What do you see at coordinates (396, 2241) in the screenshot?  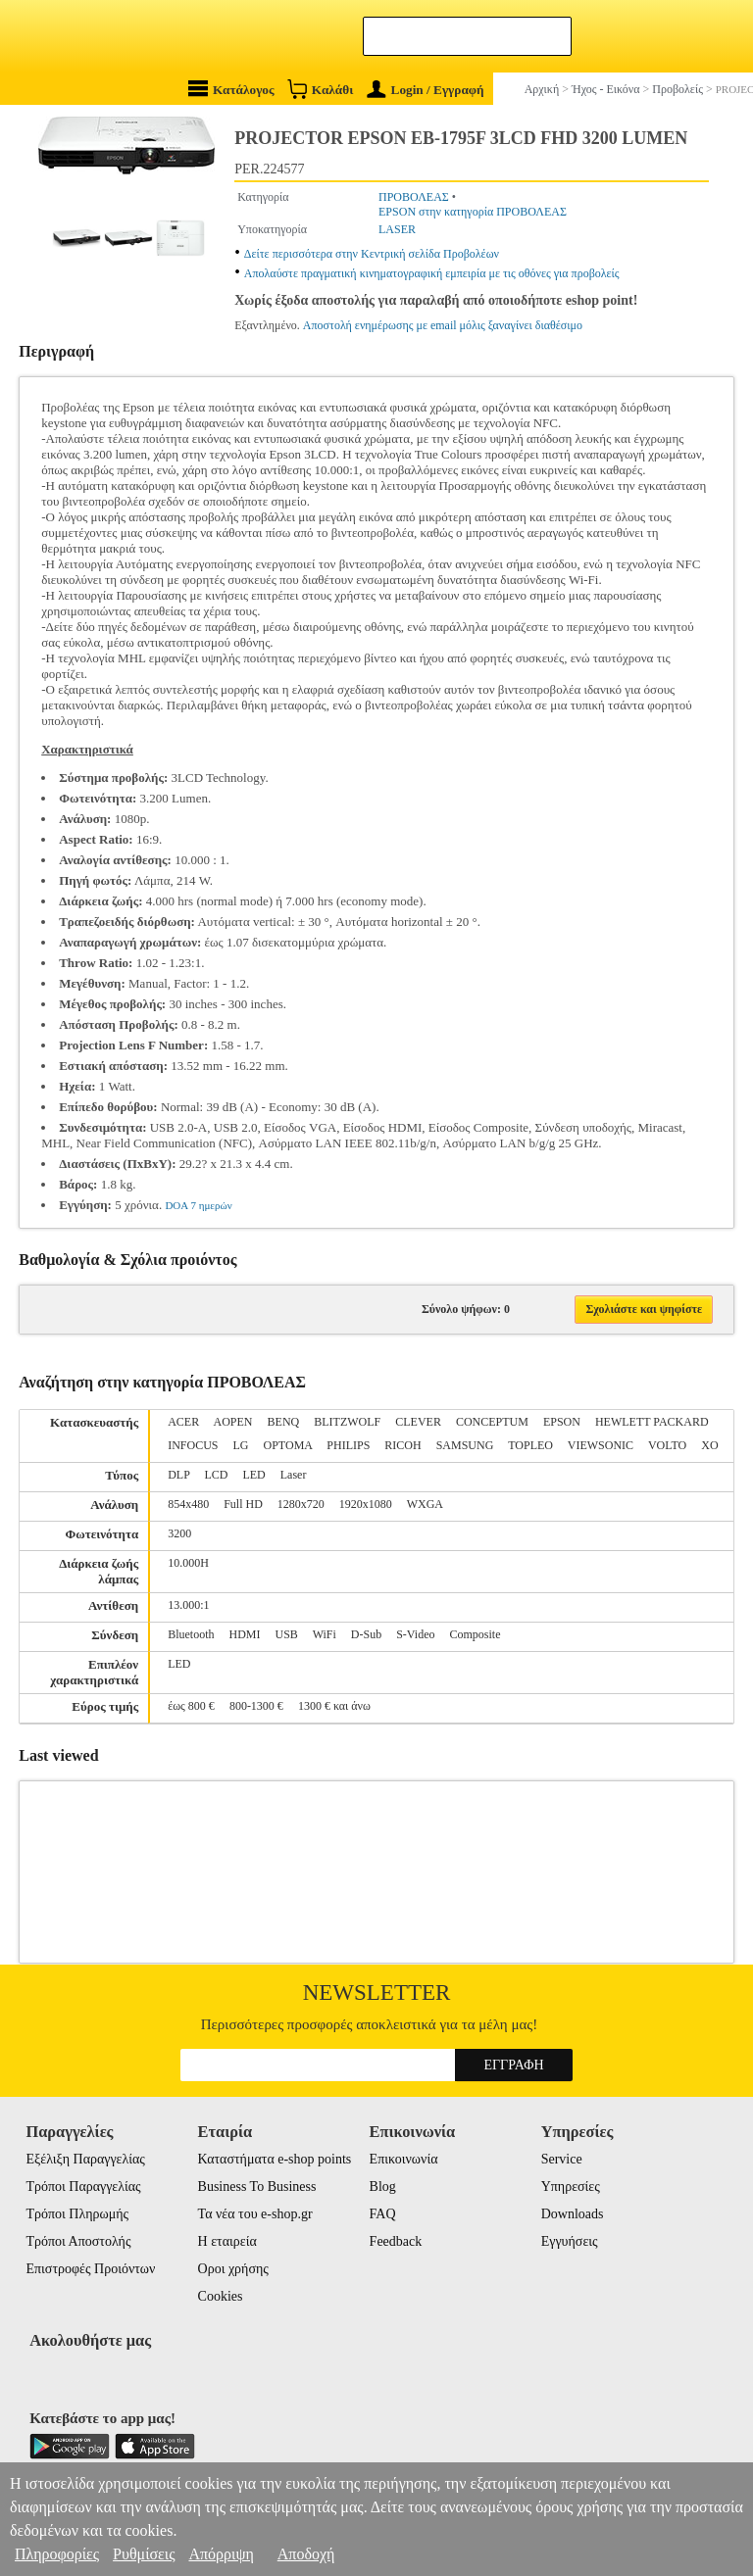 I see `Feedback` at bounding box center [396, 2241].